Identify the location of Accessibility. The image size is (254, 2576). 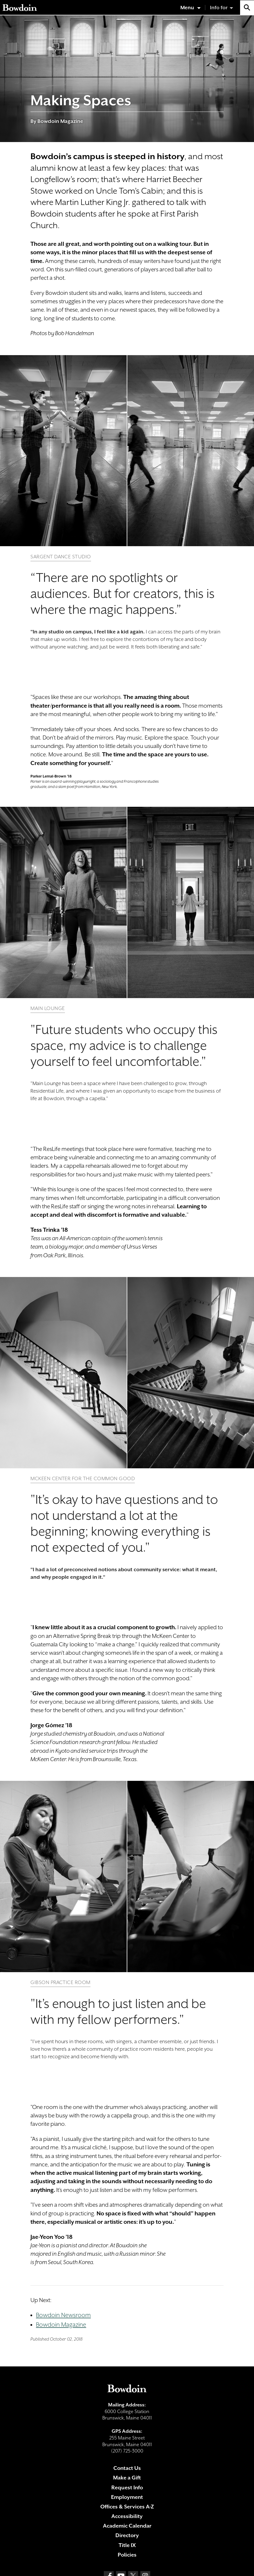
(127, 2516).